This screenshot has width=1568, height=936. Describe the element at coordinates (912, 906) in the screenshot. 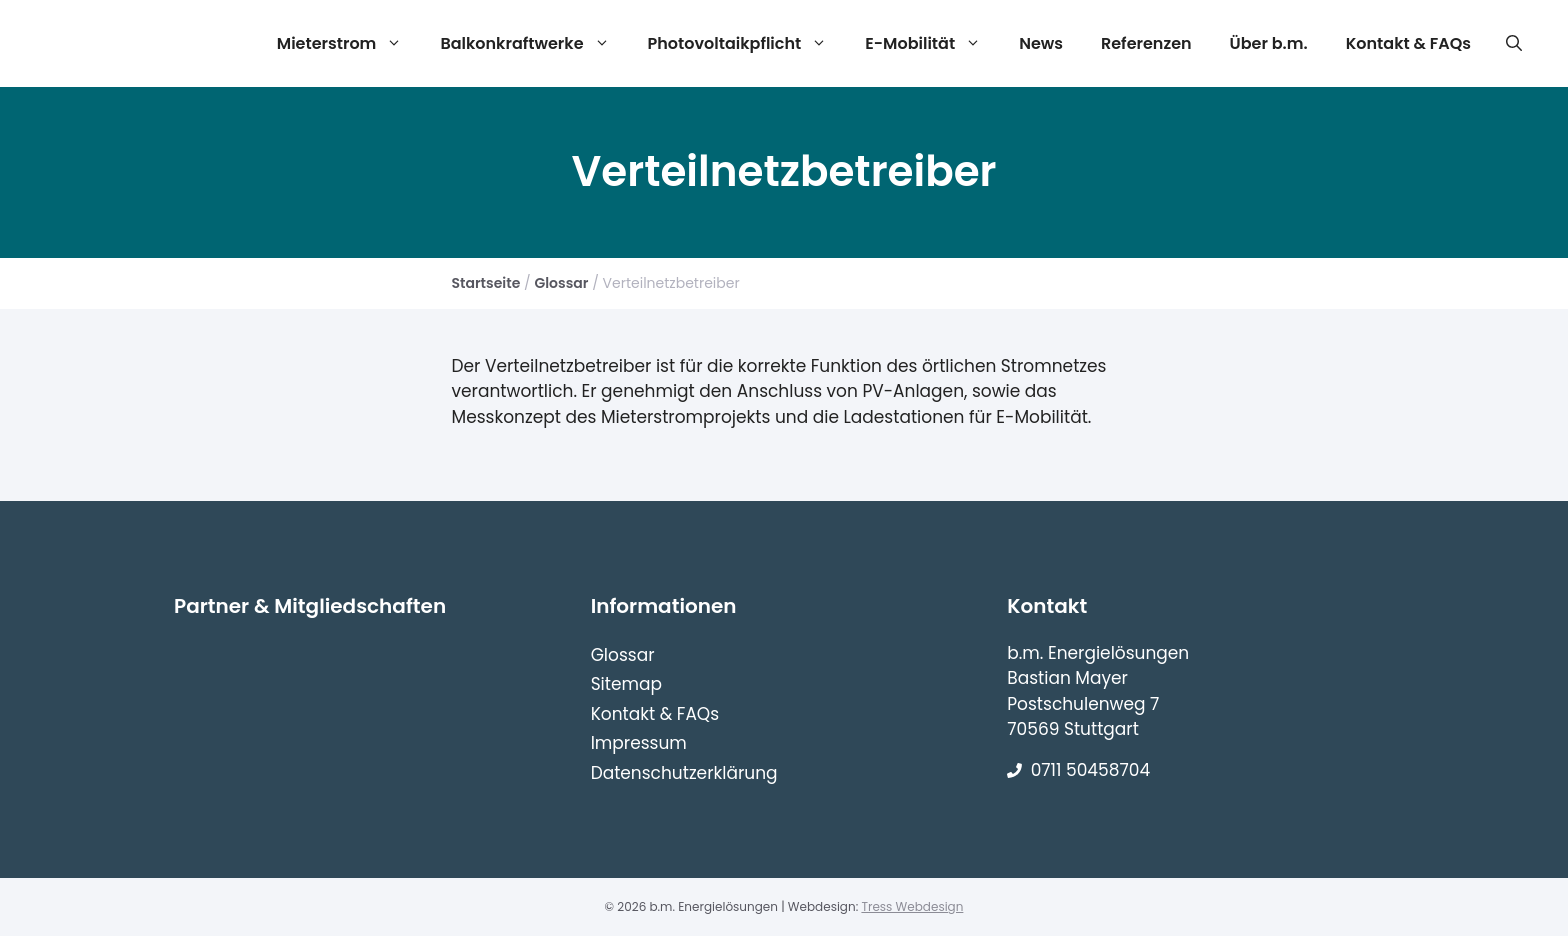

I see `Tress Webdesign` at that location.